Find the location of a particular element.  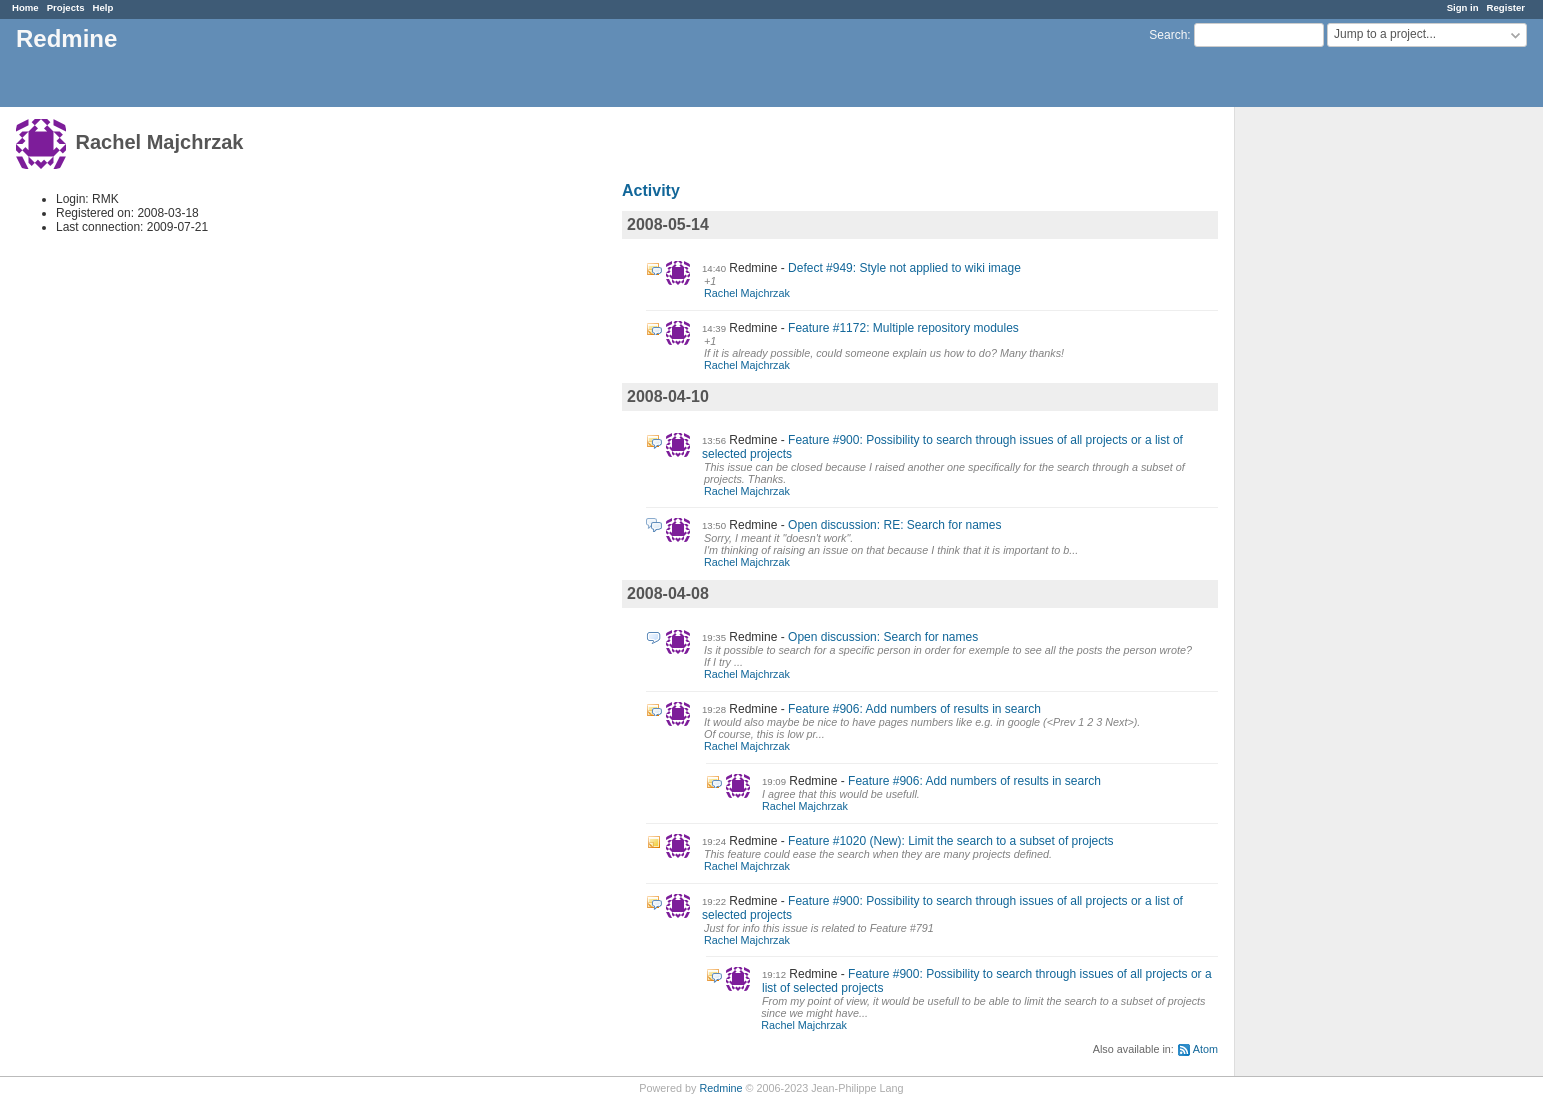

Help is located at coordinates (103, 7).